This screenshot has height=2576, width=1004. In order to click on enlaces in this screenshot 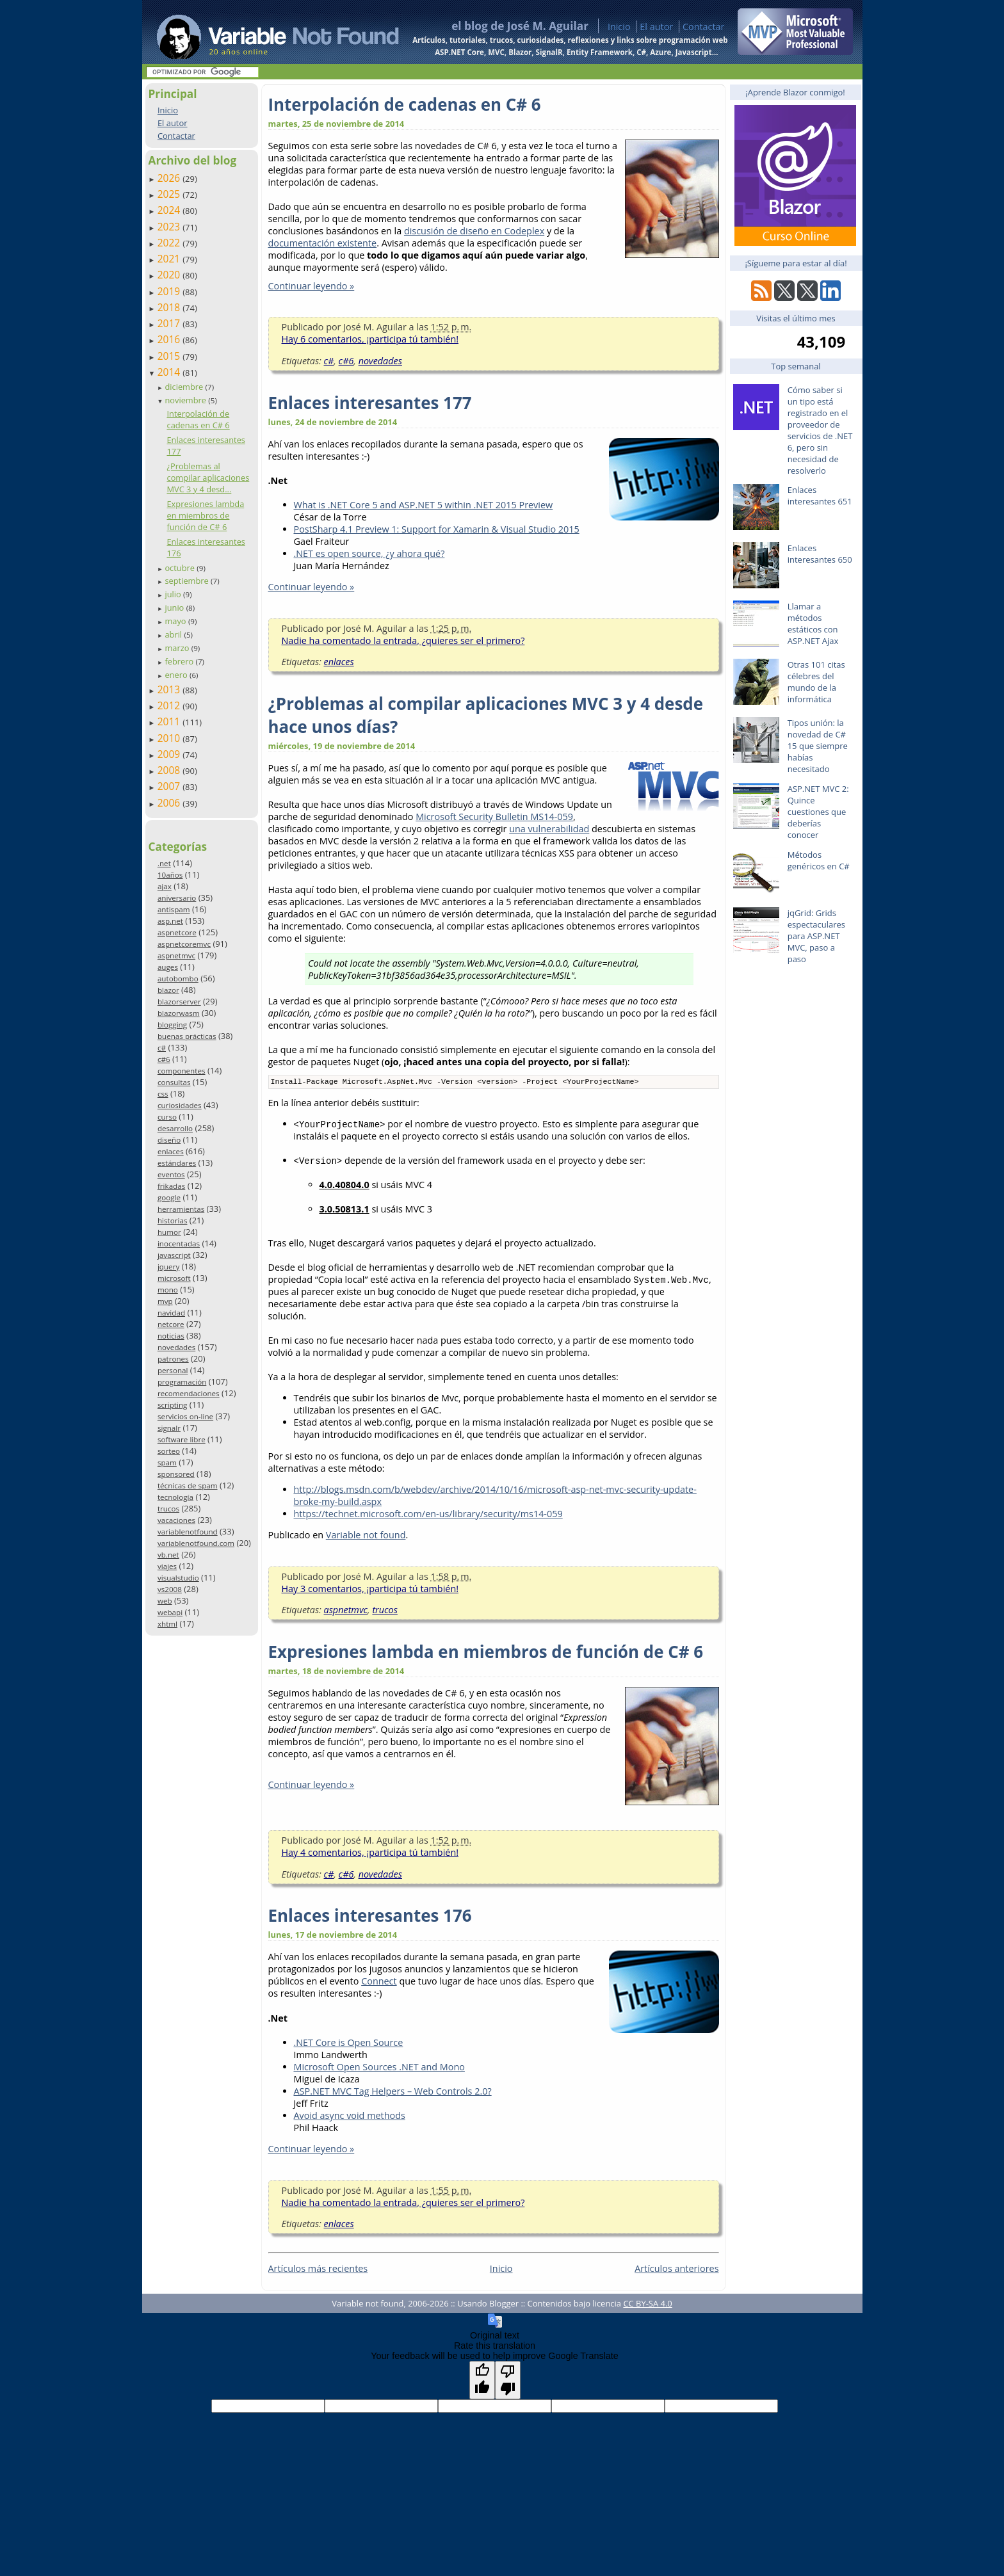, I will do `click(171, 1151)`.